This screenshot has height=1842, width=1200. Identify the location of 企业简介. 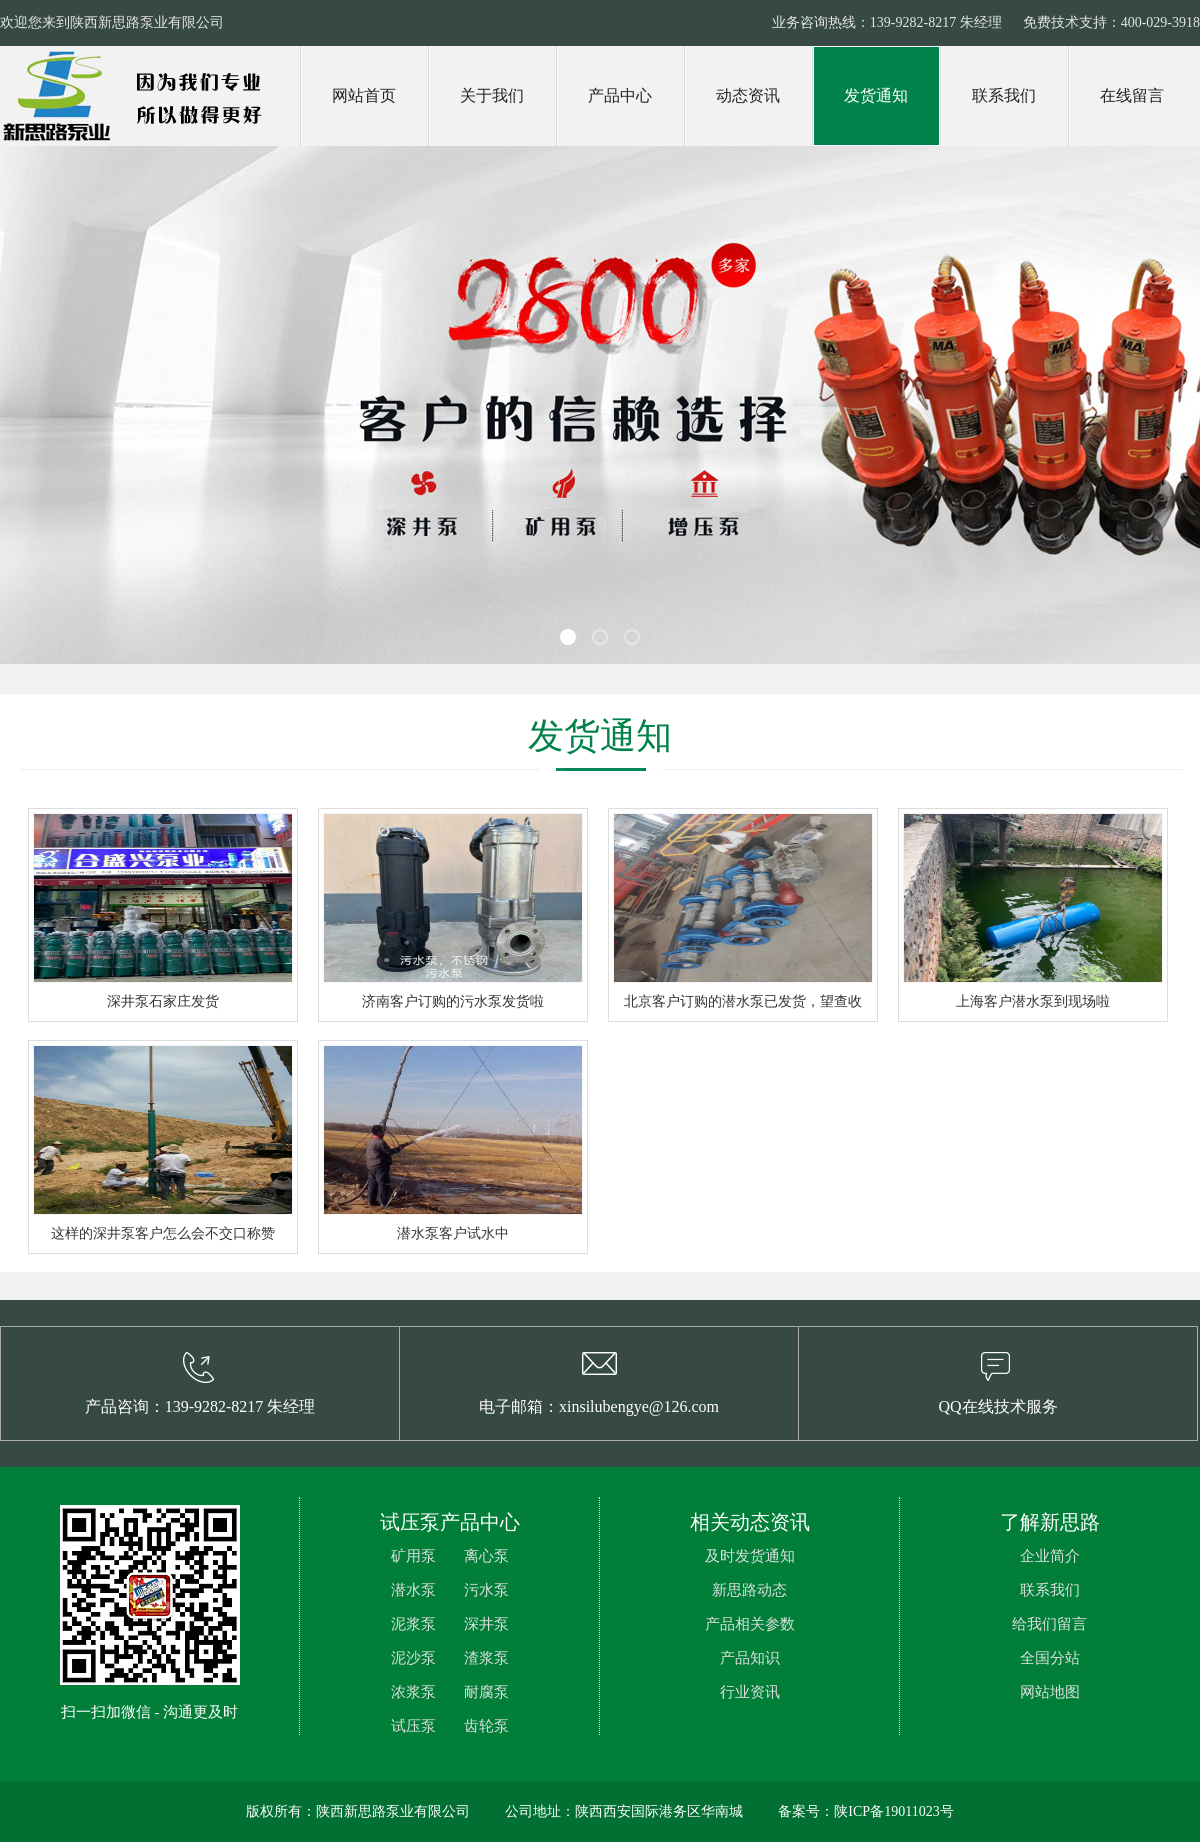
(1050, 1556).